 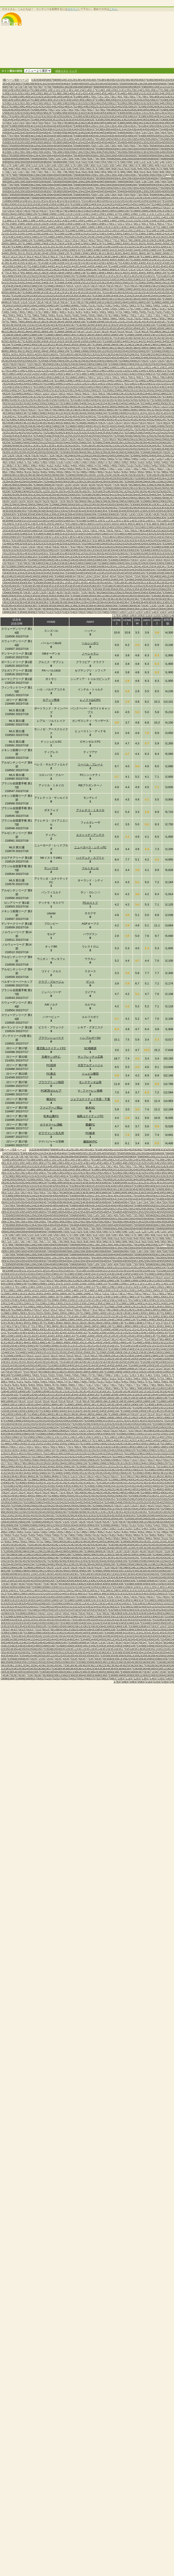 I want to click on [664], so click(x=9, y=158).